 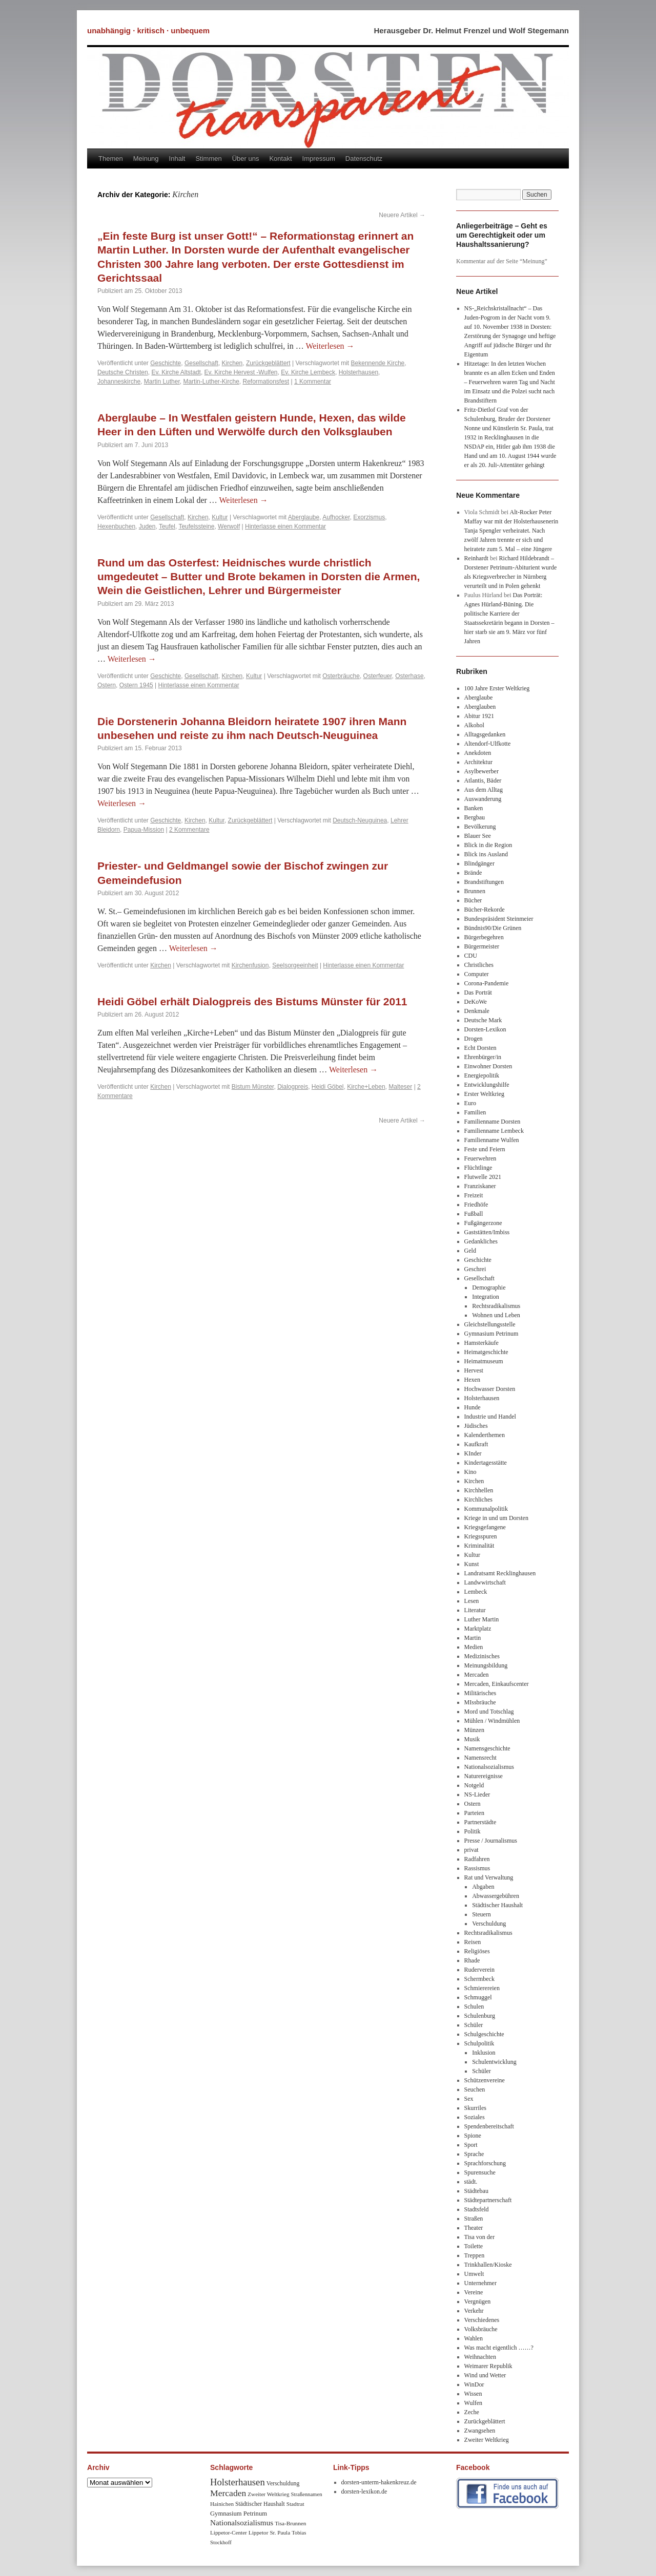 I want to click on Vergnügen, so click(x=477, y=2301).